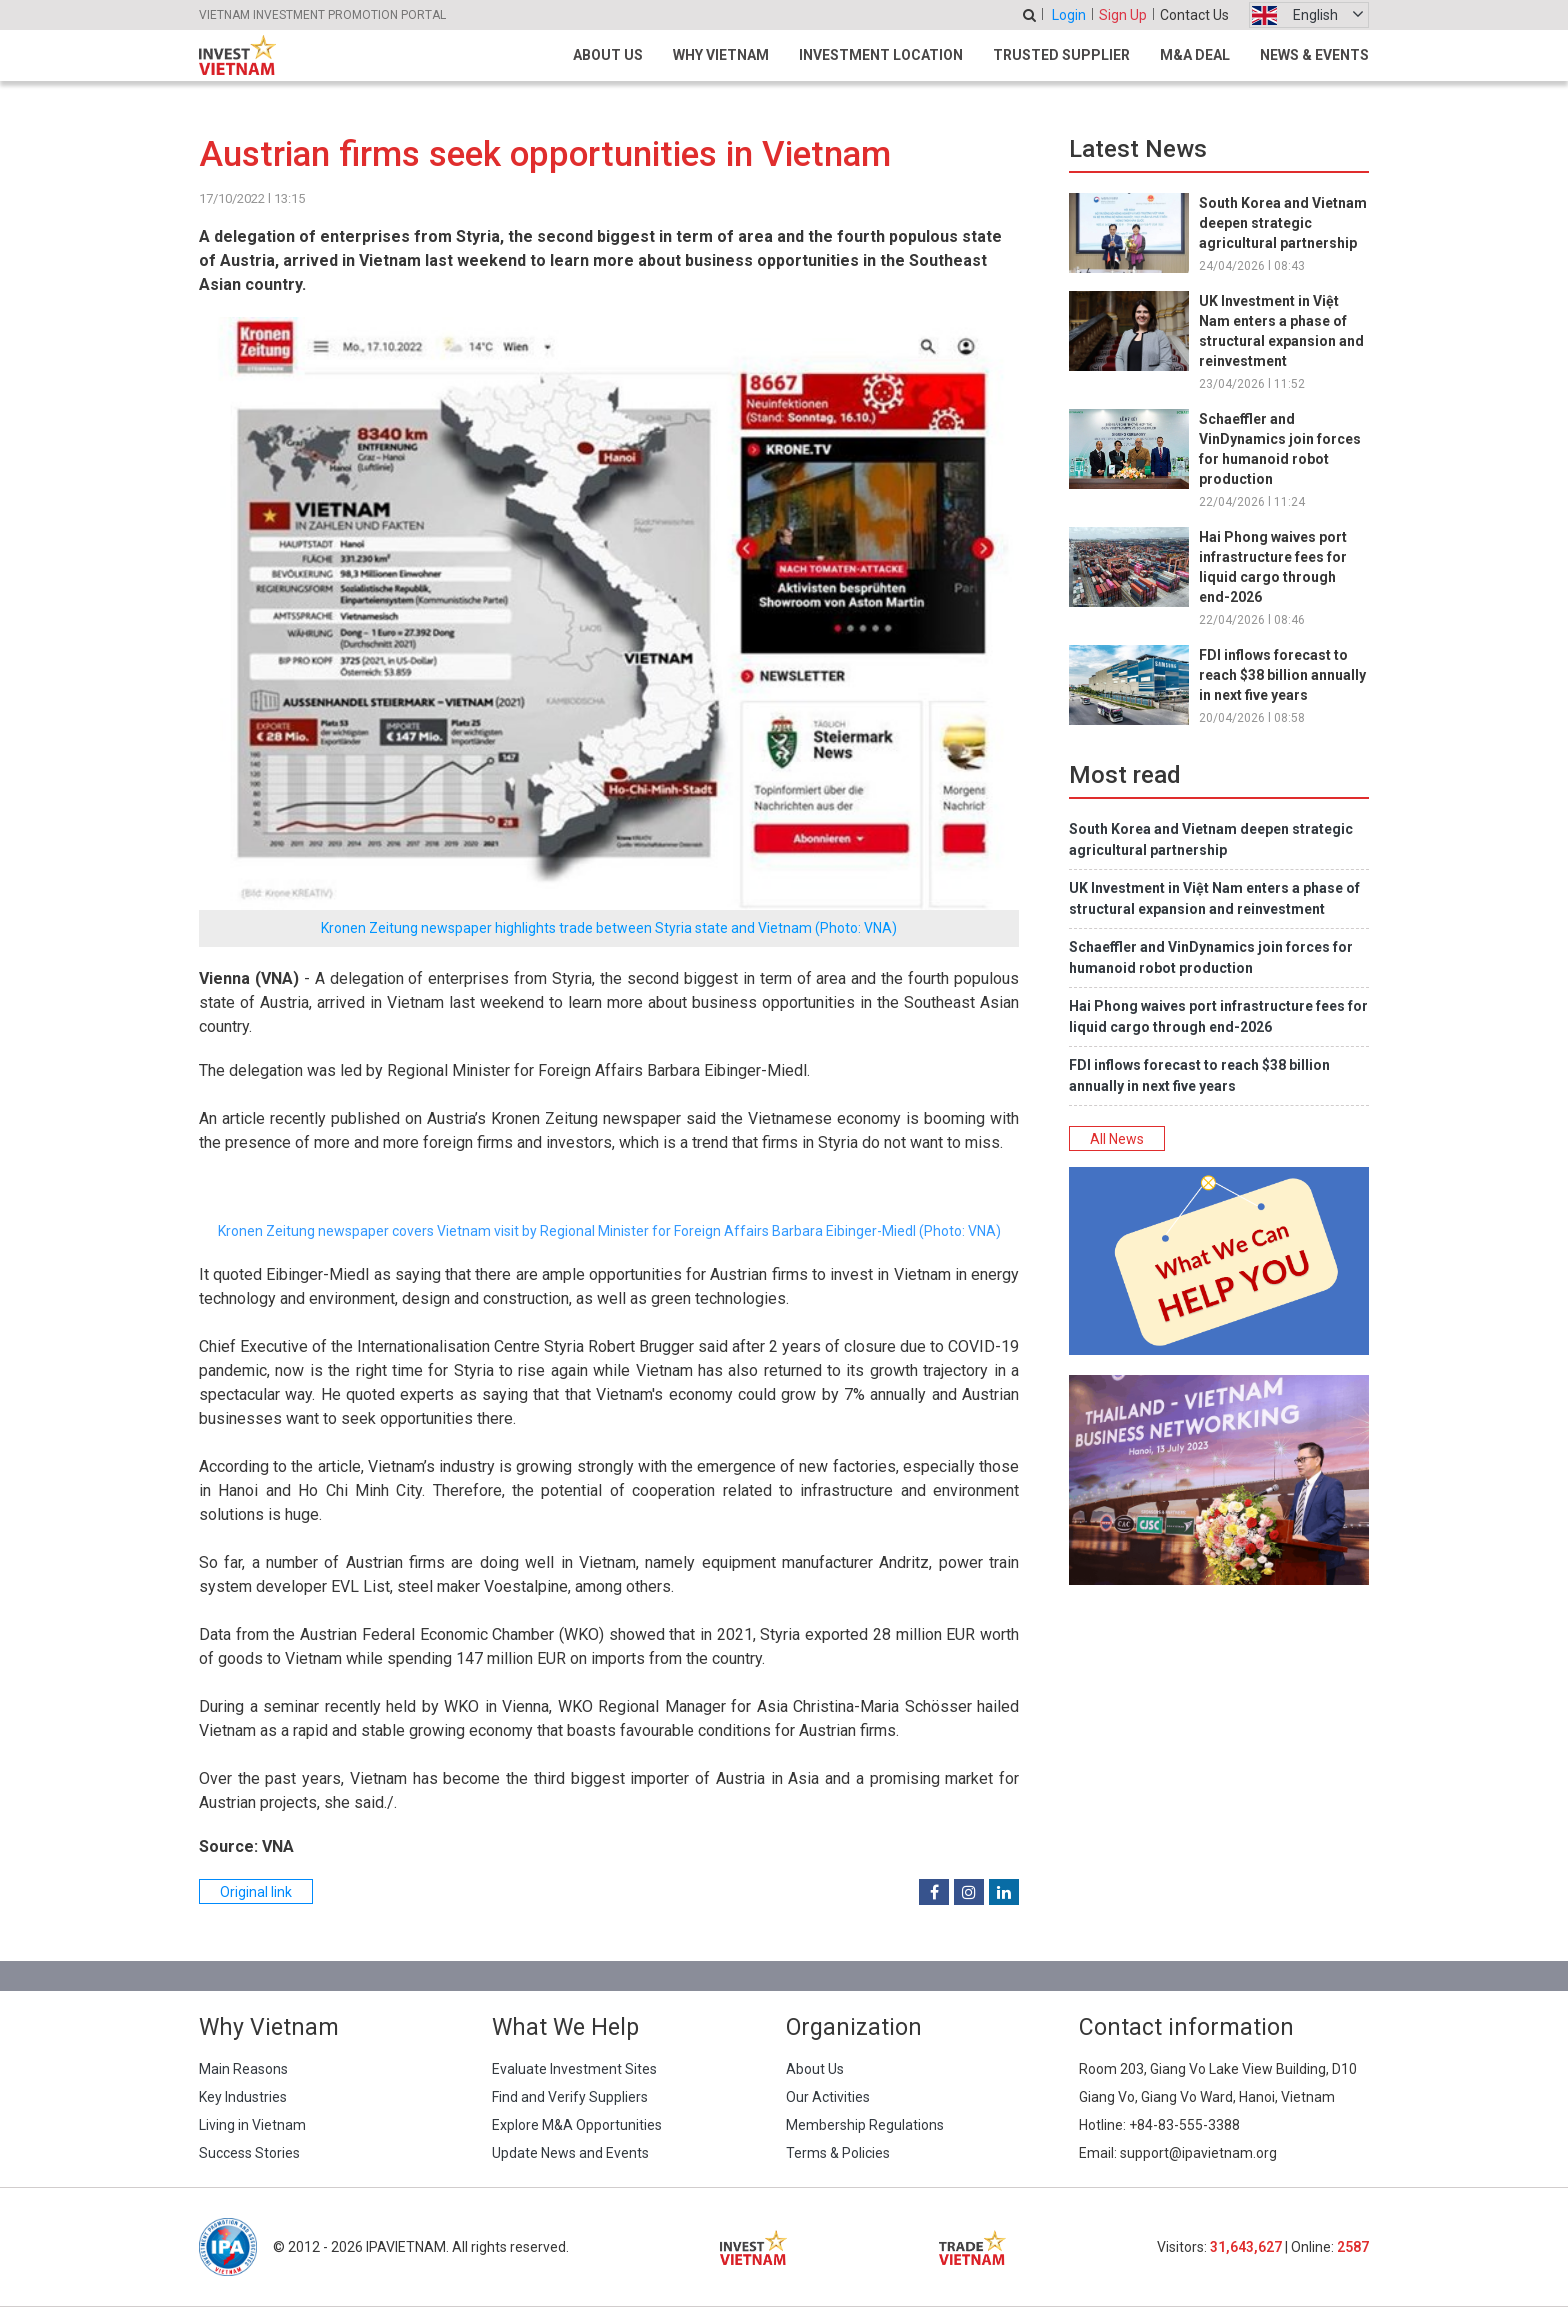  Describe the element at coordinates (608, 55) in the screenshot. I see `About Us` at that location.